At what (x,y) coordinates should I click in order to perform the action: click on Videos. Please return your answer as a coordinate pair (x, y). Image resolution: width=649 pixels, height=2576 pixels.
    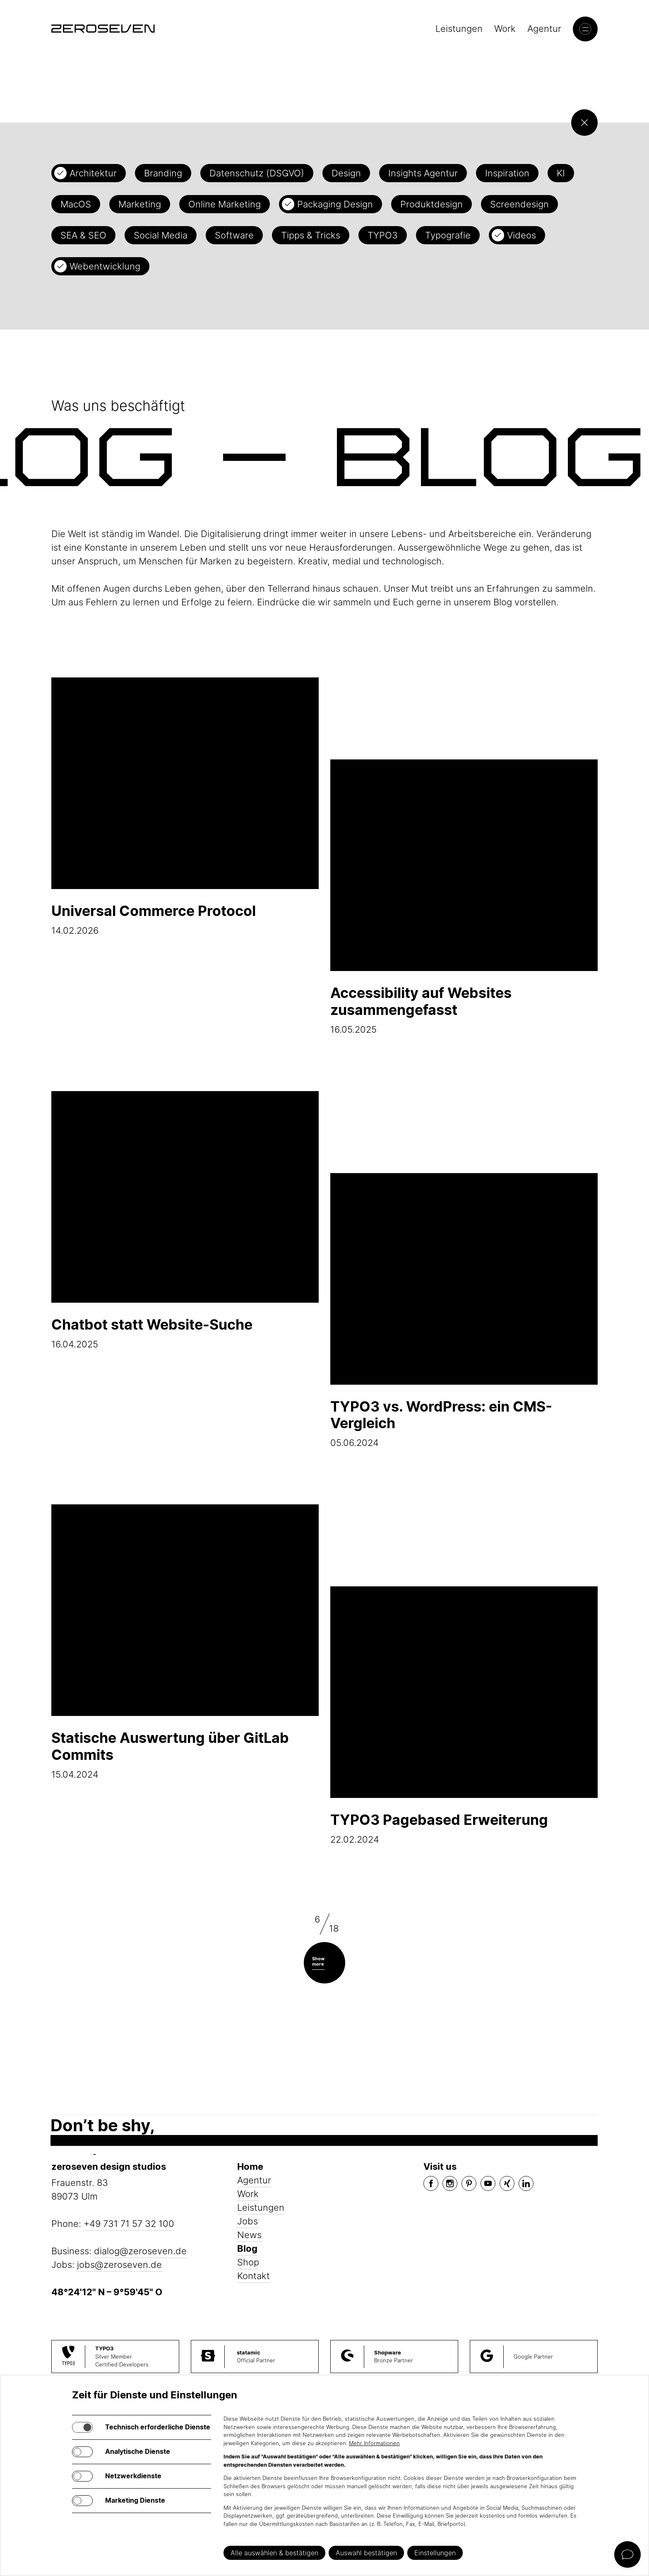
    Looking at the image, I should click on (521, 235).